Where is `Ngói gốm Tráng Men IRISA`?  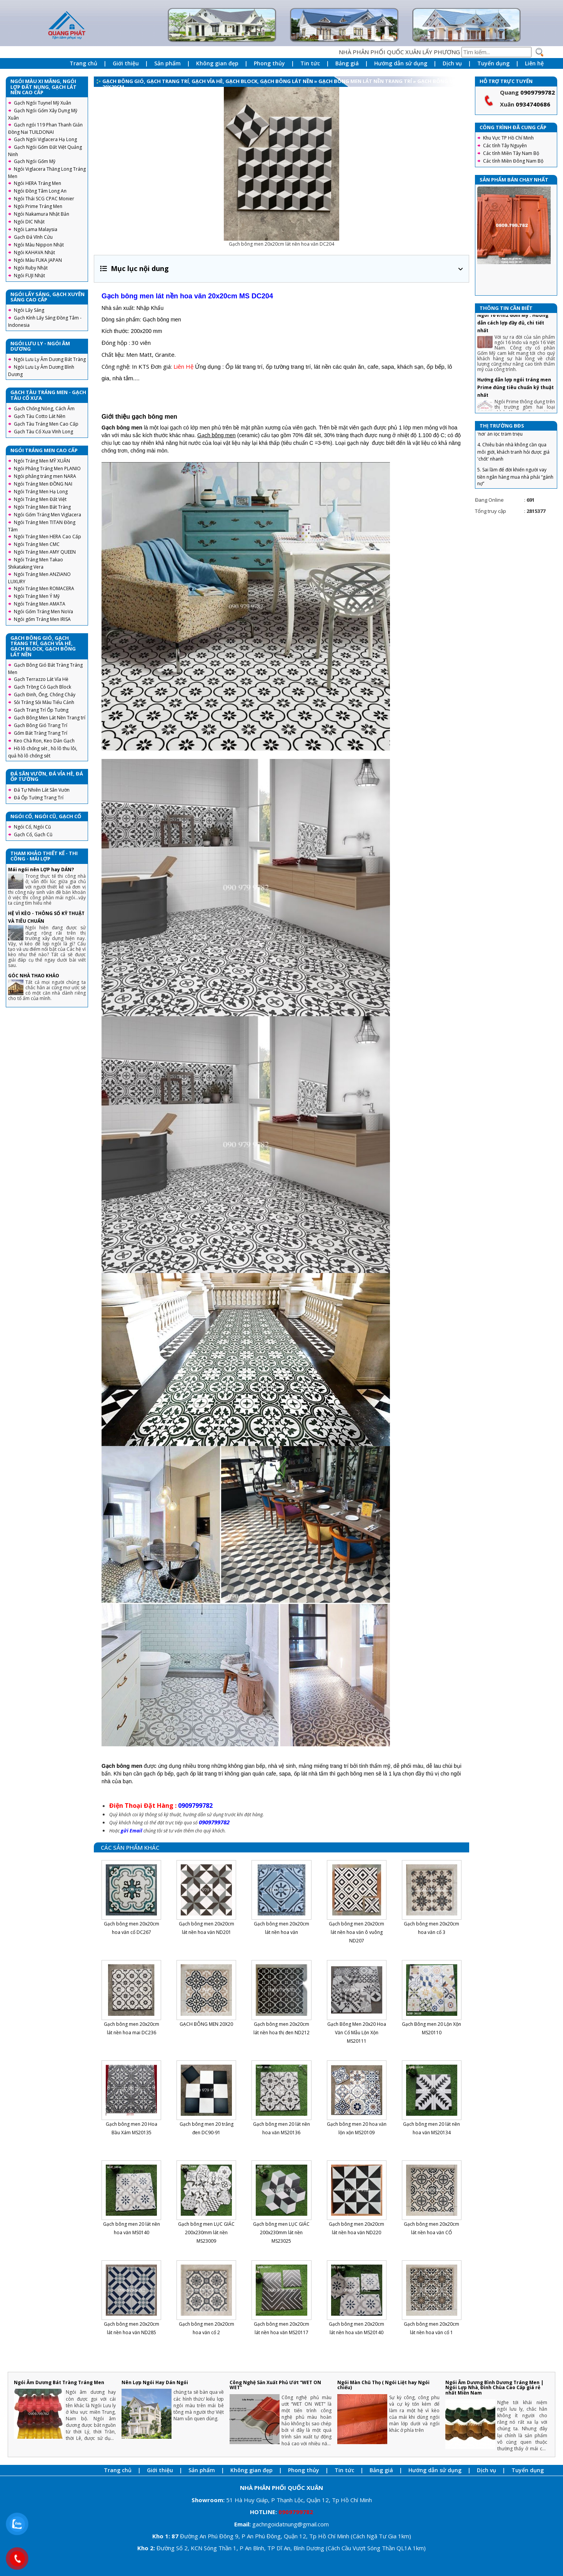 Ngói gốm Tráng Men IRISA is located at coordinates (42, 619).